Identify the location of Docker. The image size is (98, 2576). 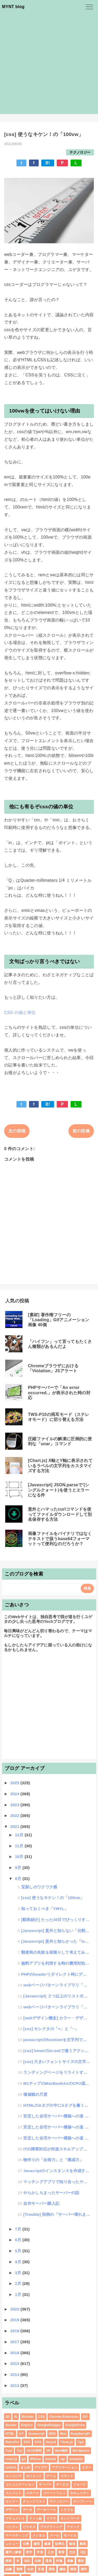
(11, 2425).